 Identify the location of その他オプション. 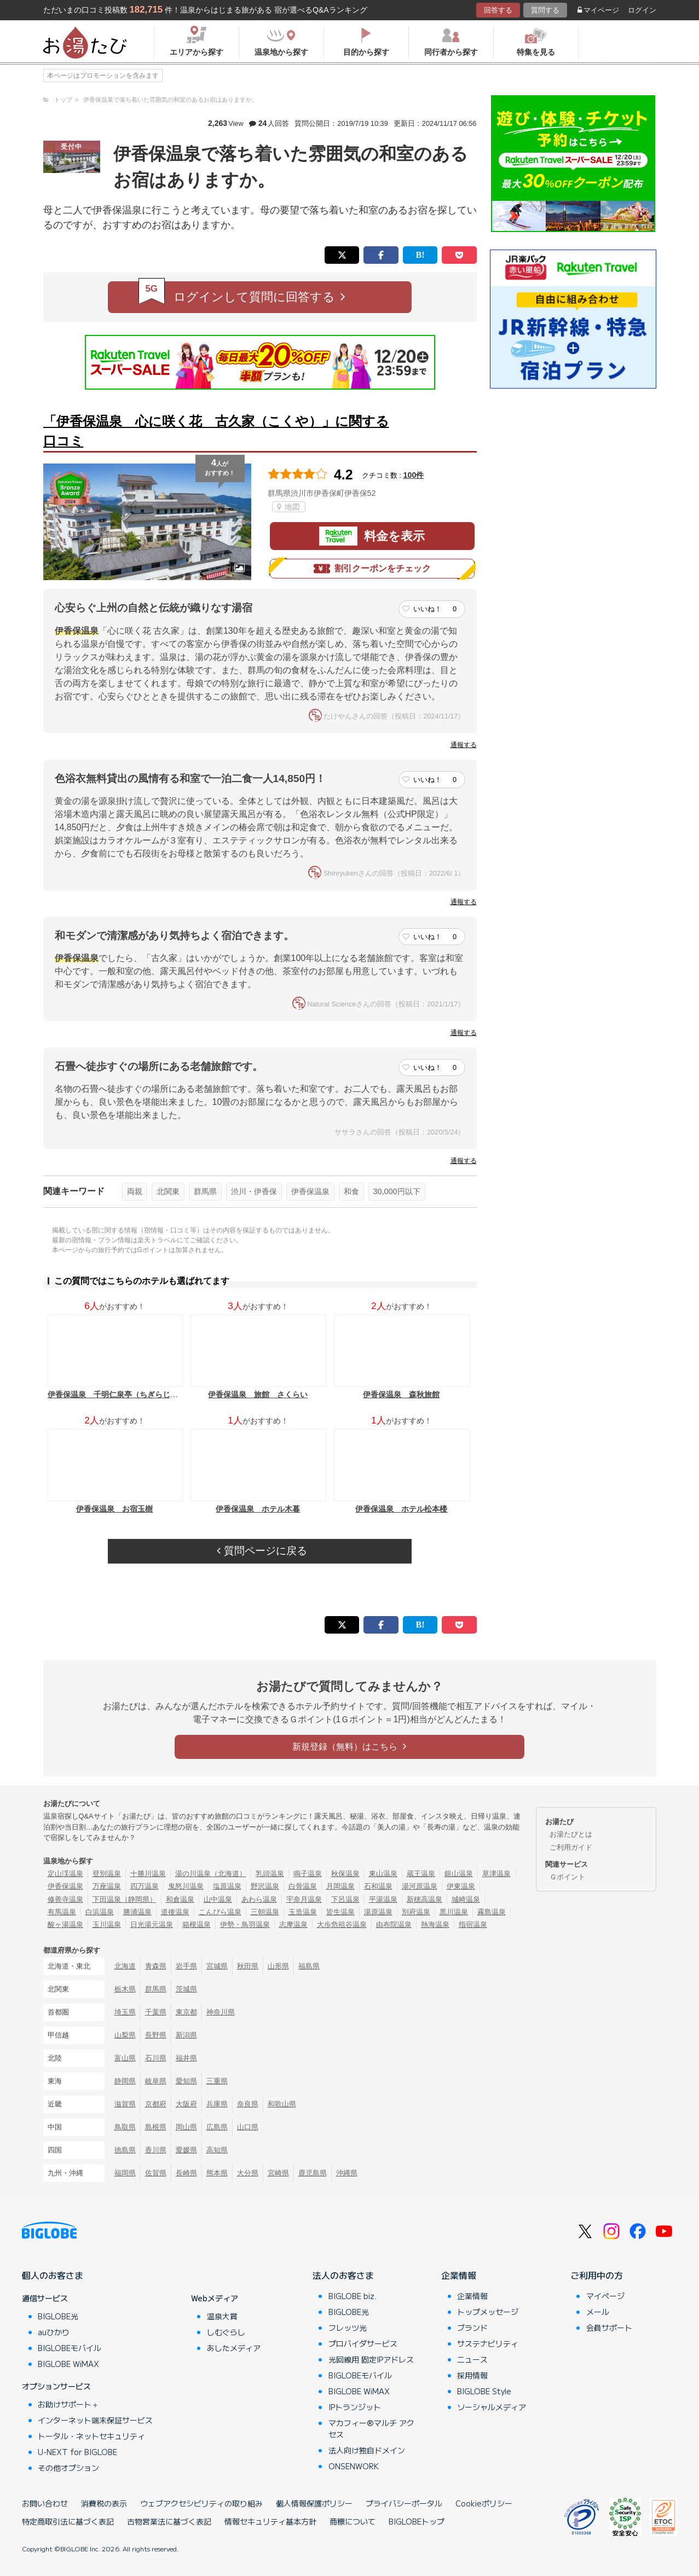
(68, 2467).